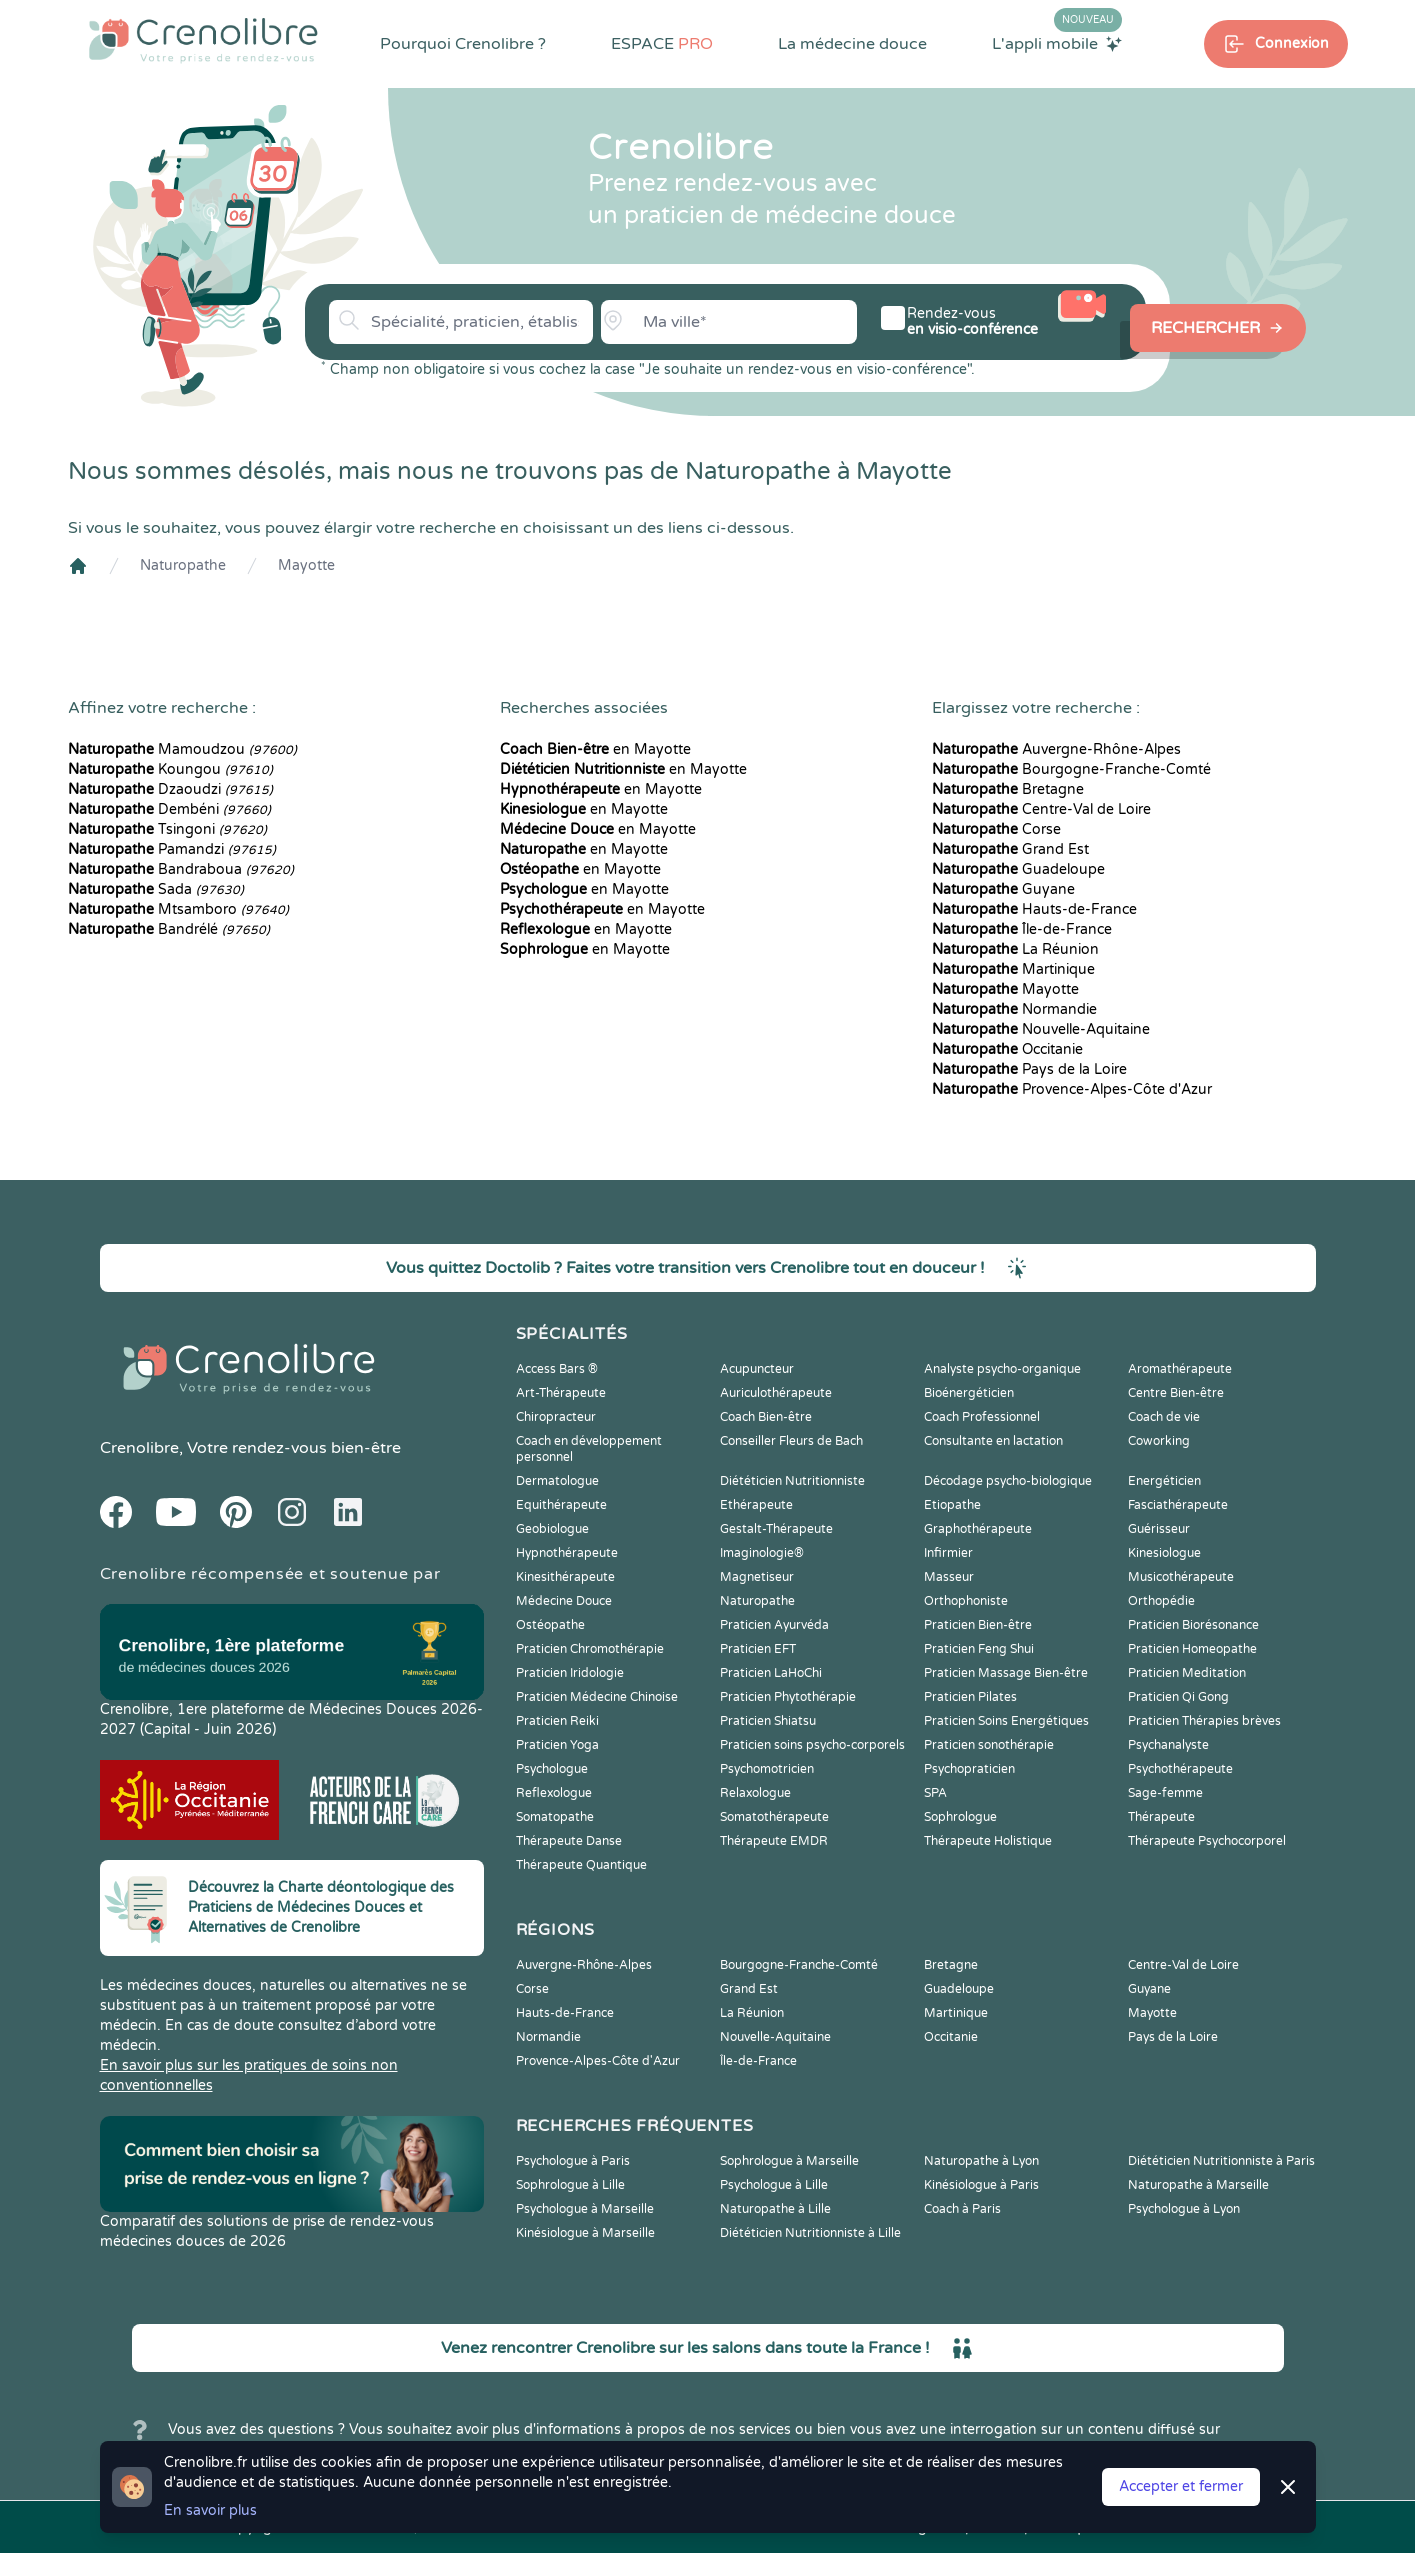  Describe the element at coordinates (960, 1817) in the screenshot. I see `Sophrologue` at that location.